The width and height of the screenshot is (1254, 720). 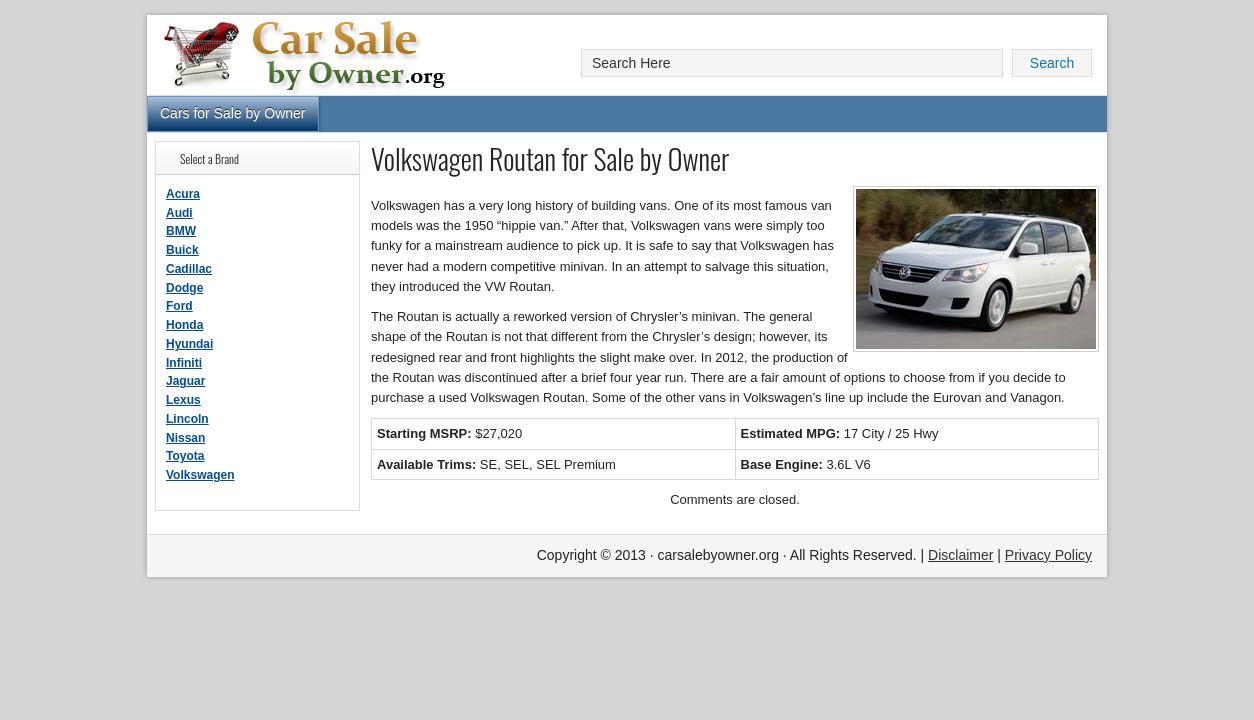 I want to click on Privacy Policy, so click(x=1048, y=555).